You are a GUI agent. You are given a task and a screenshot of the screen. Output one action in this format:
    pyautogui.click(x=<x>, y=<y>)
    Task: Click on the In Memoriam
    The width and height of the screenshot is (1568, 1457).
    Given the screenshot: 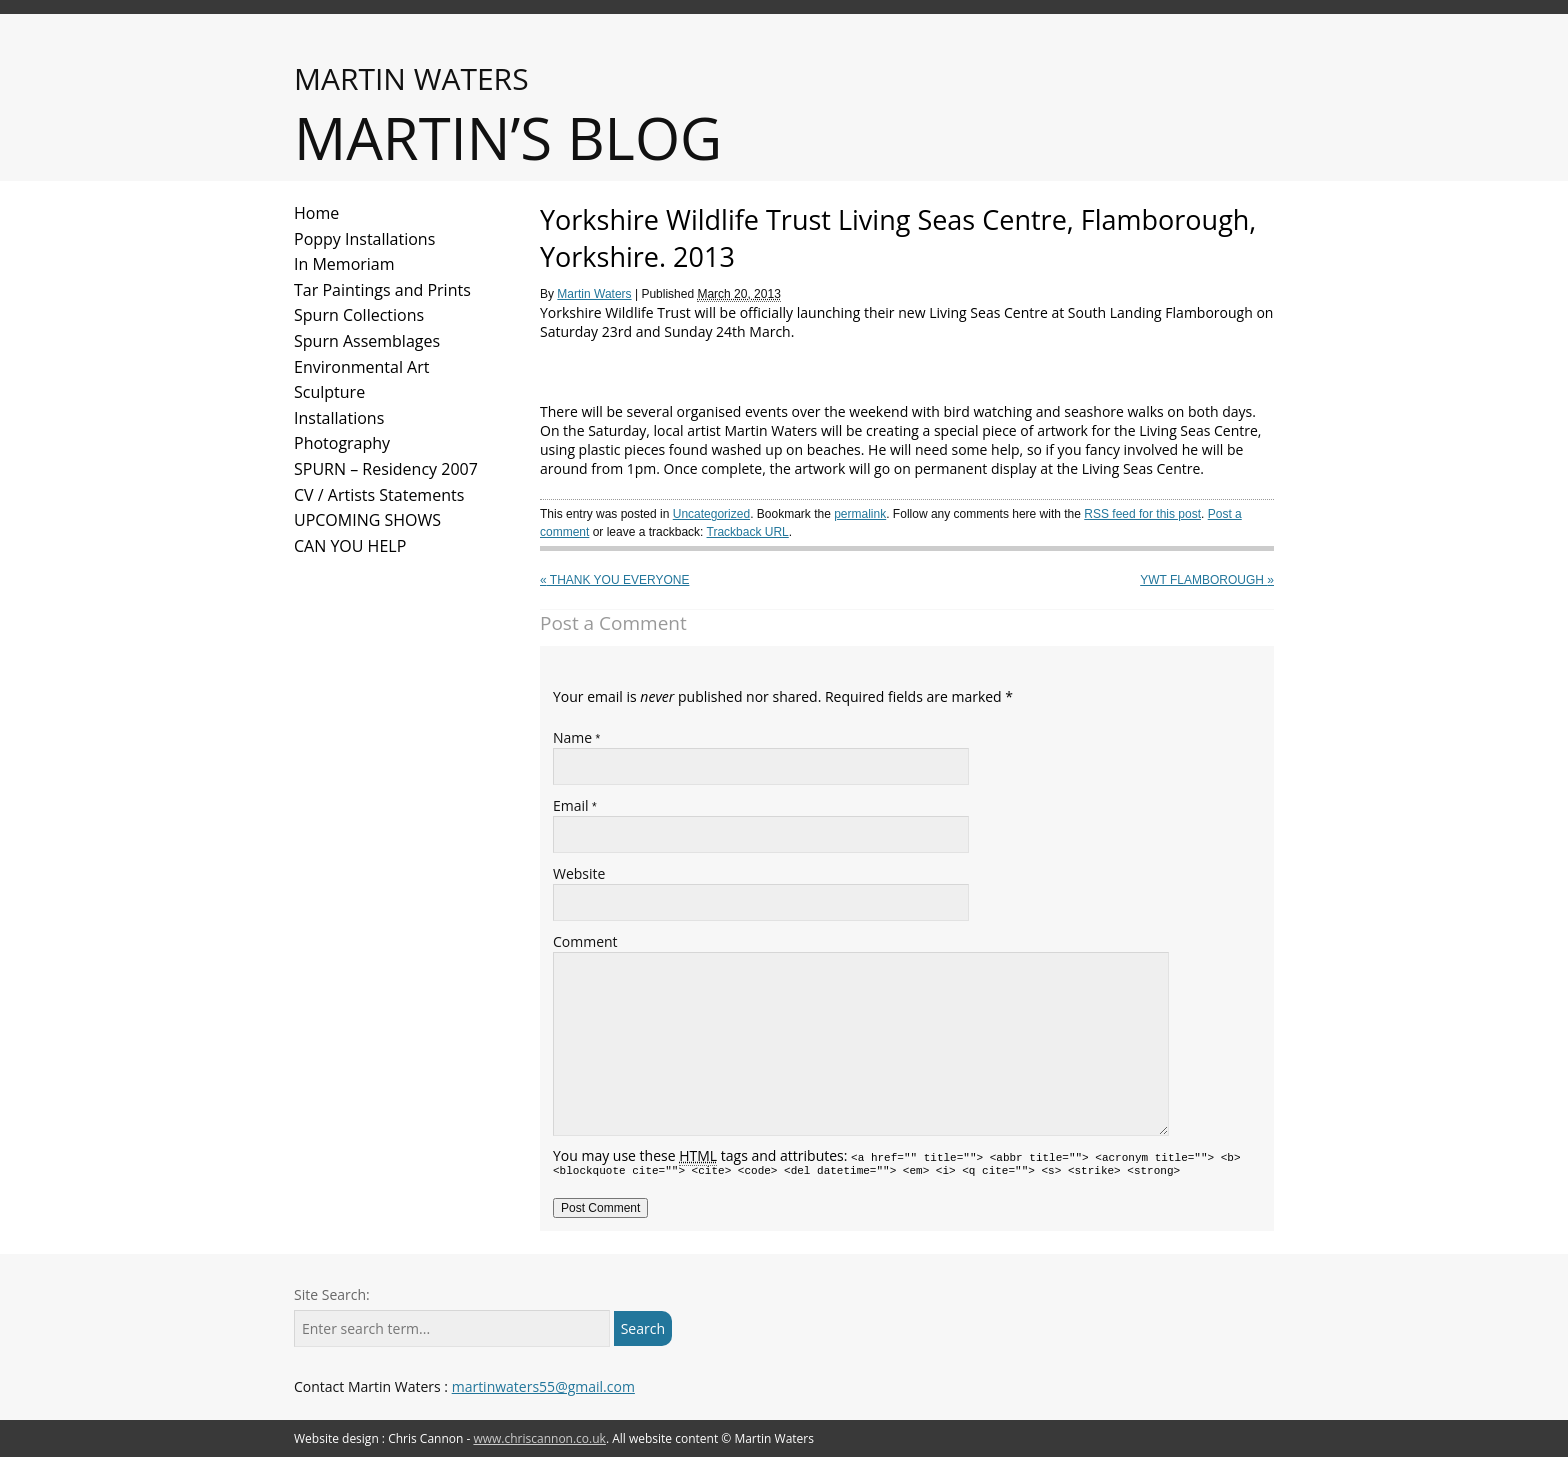 What is the action you would take?
    pyautogui.click(x=344, y=264)
    